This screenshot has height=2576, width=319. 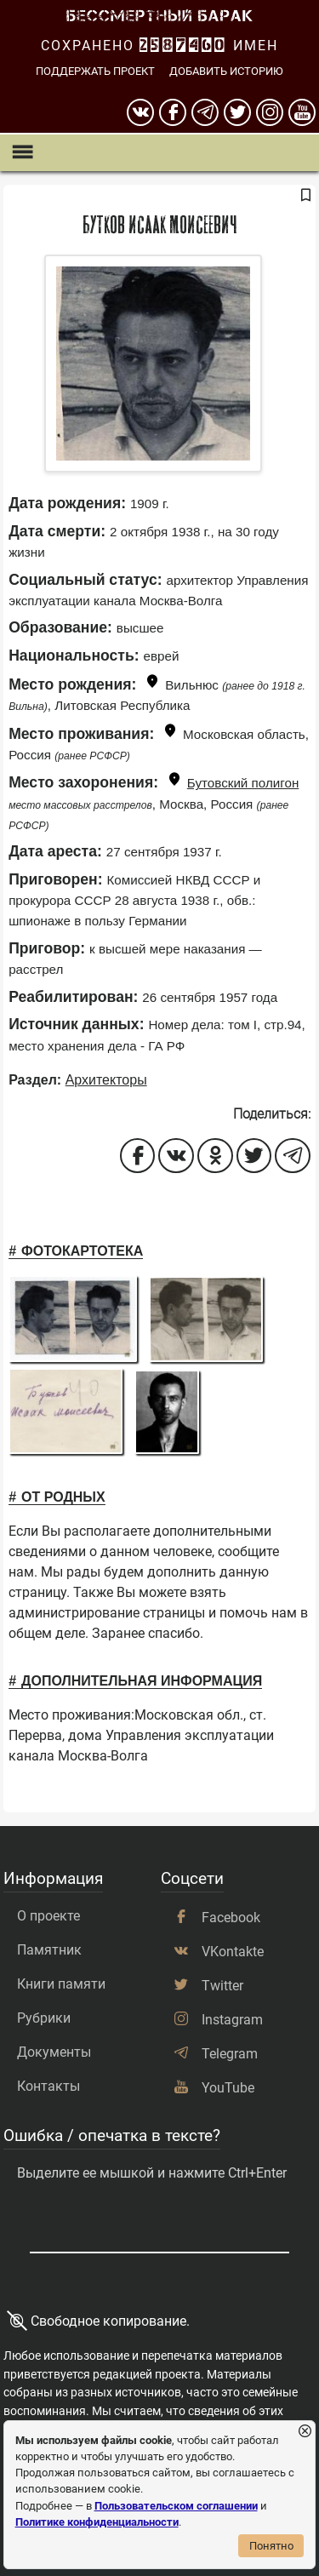 What do you see at coordinates (231, 1917) in the screenshot?
I see `Facebook` at bounding box center [231, 1917].